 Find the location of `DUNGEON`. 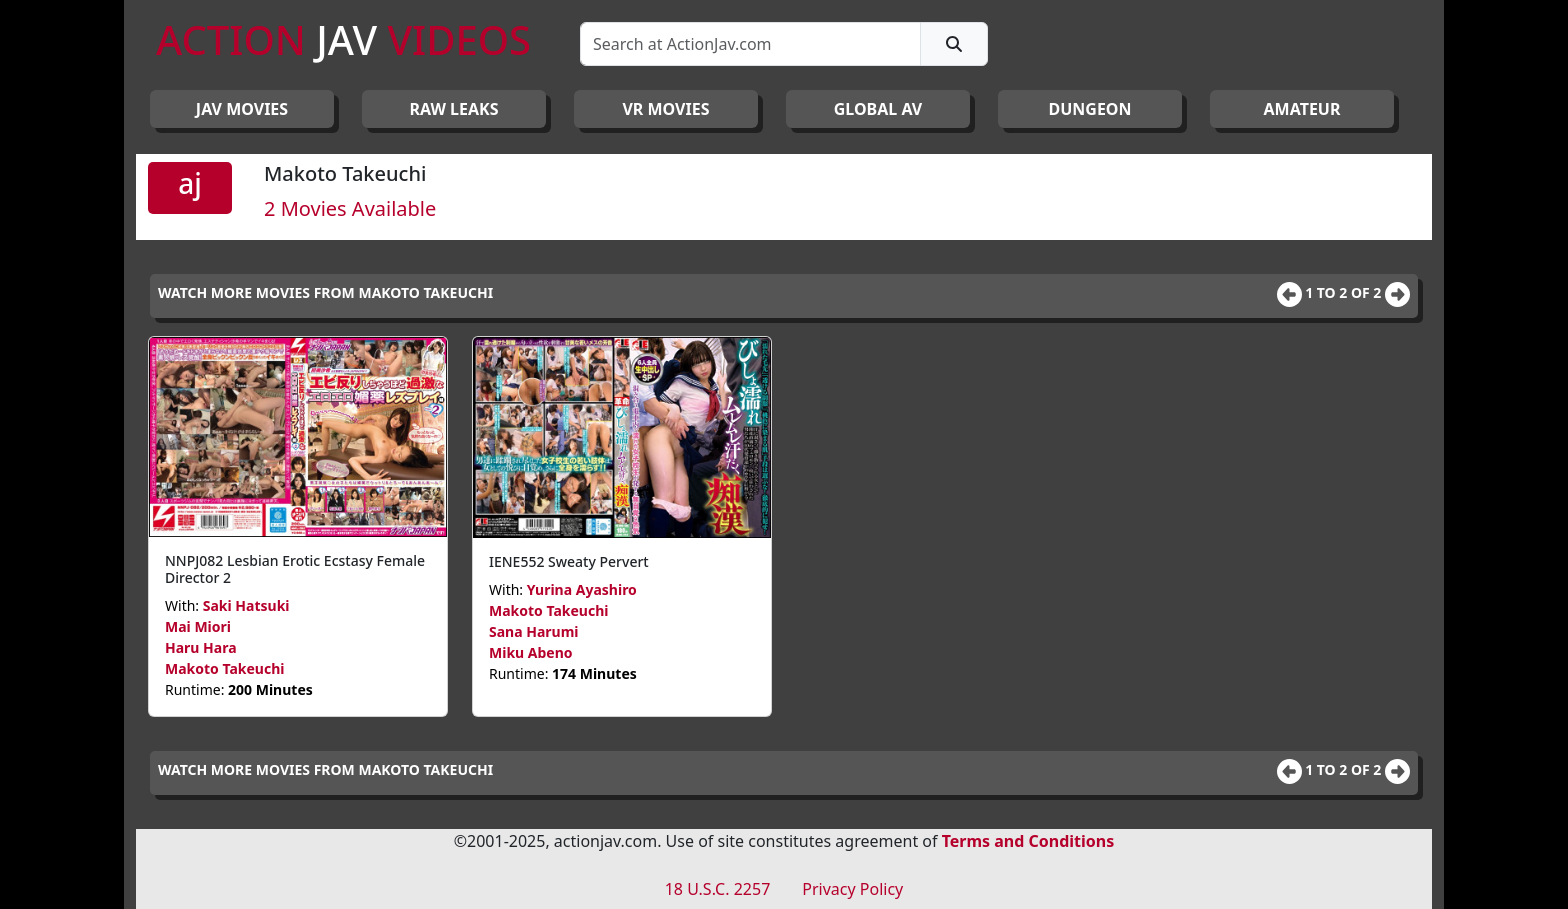

DUNGEON is located at coordinates (1089, 109).